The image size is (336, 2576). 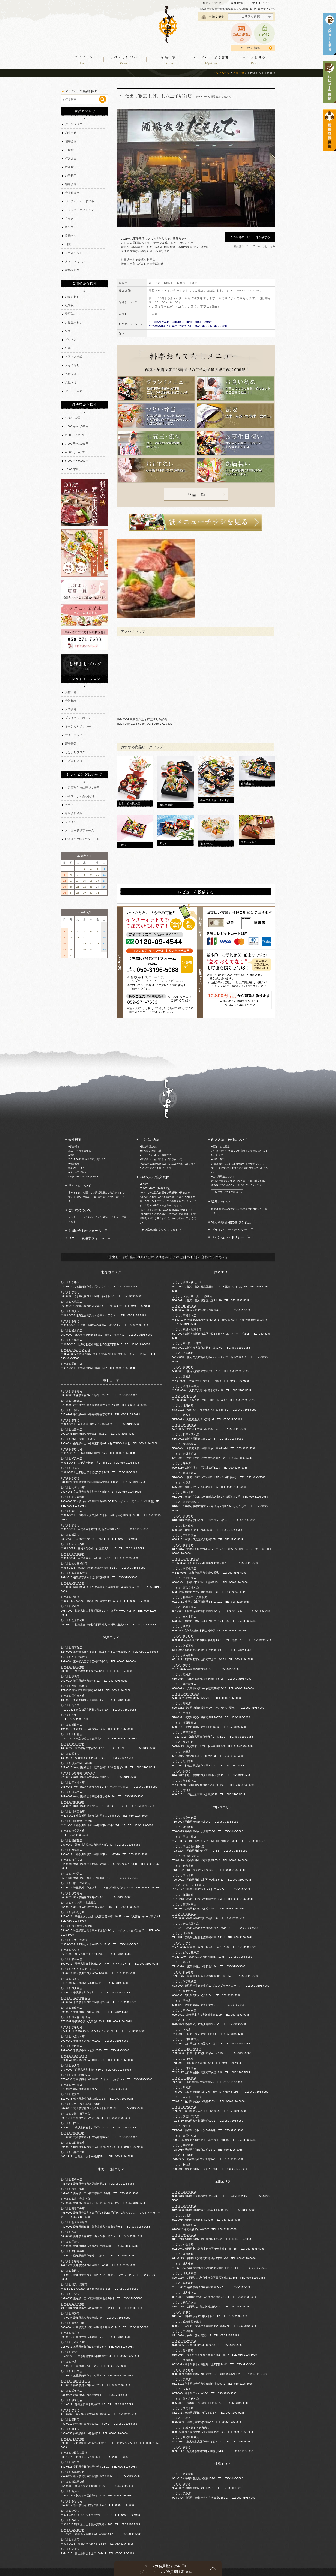 I want to click on しげよし札幌すすきの店, so click(x=75, y=1349).